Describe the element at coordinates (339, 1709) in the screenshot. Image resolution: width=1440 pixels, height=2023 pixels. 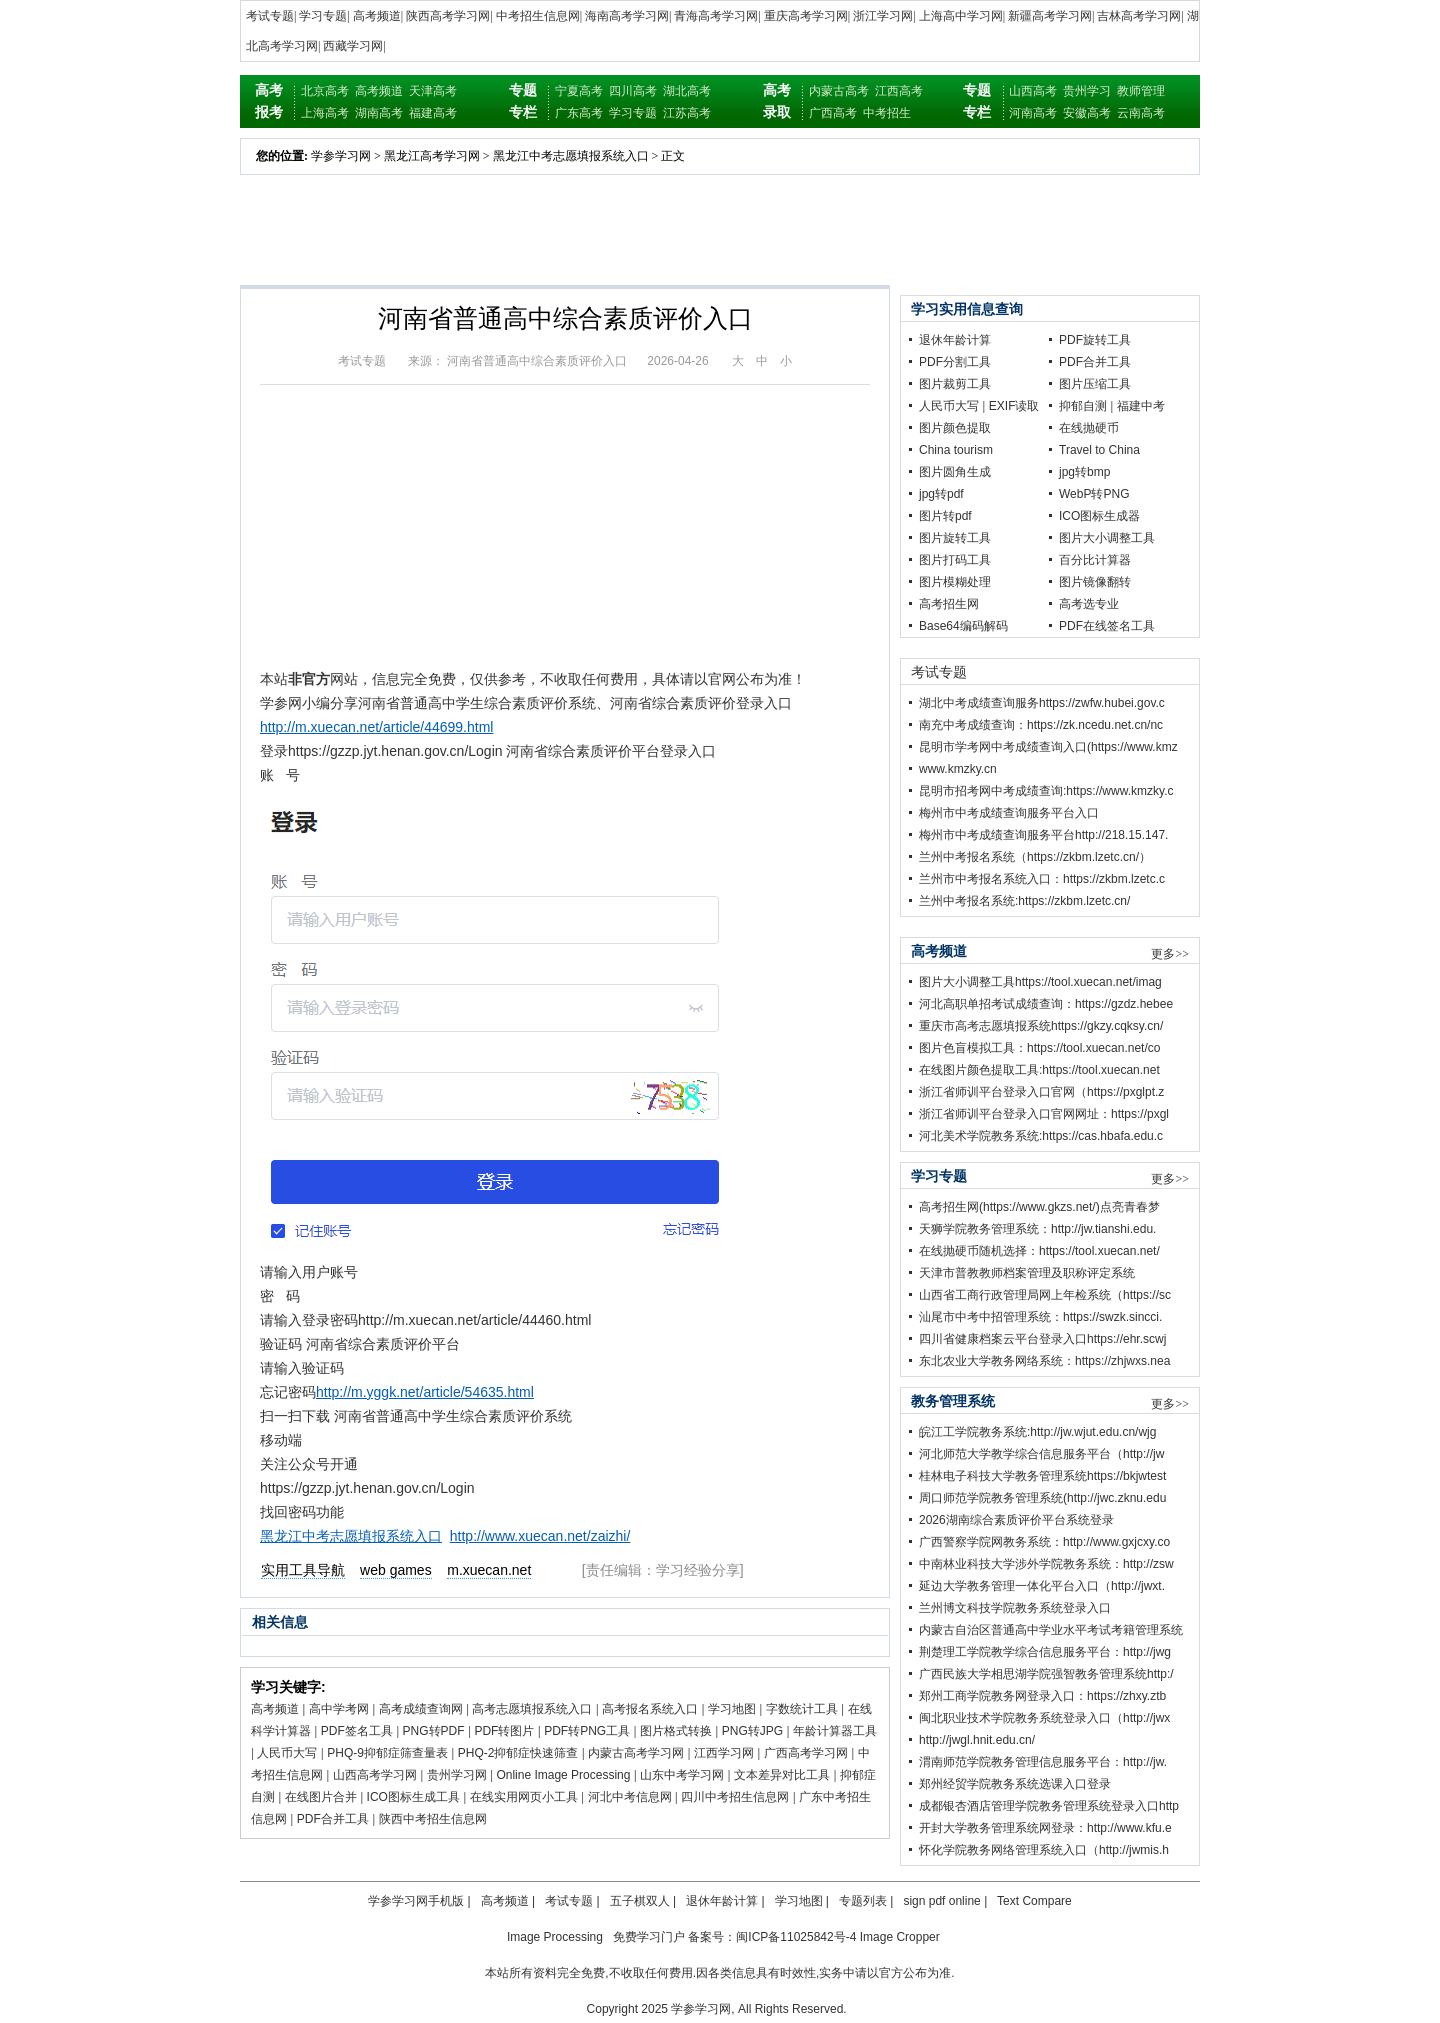
I see `高中学考网` at that location.